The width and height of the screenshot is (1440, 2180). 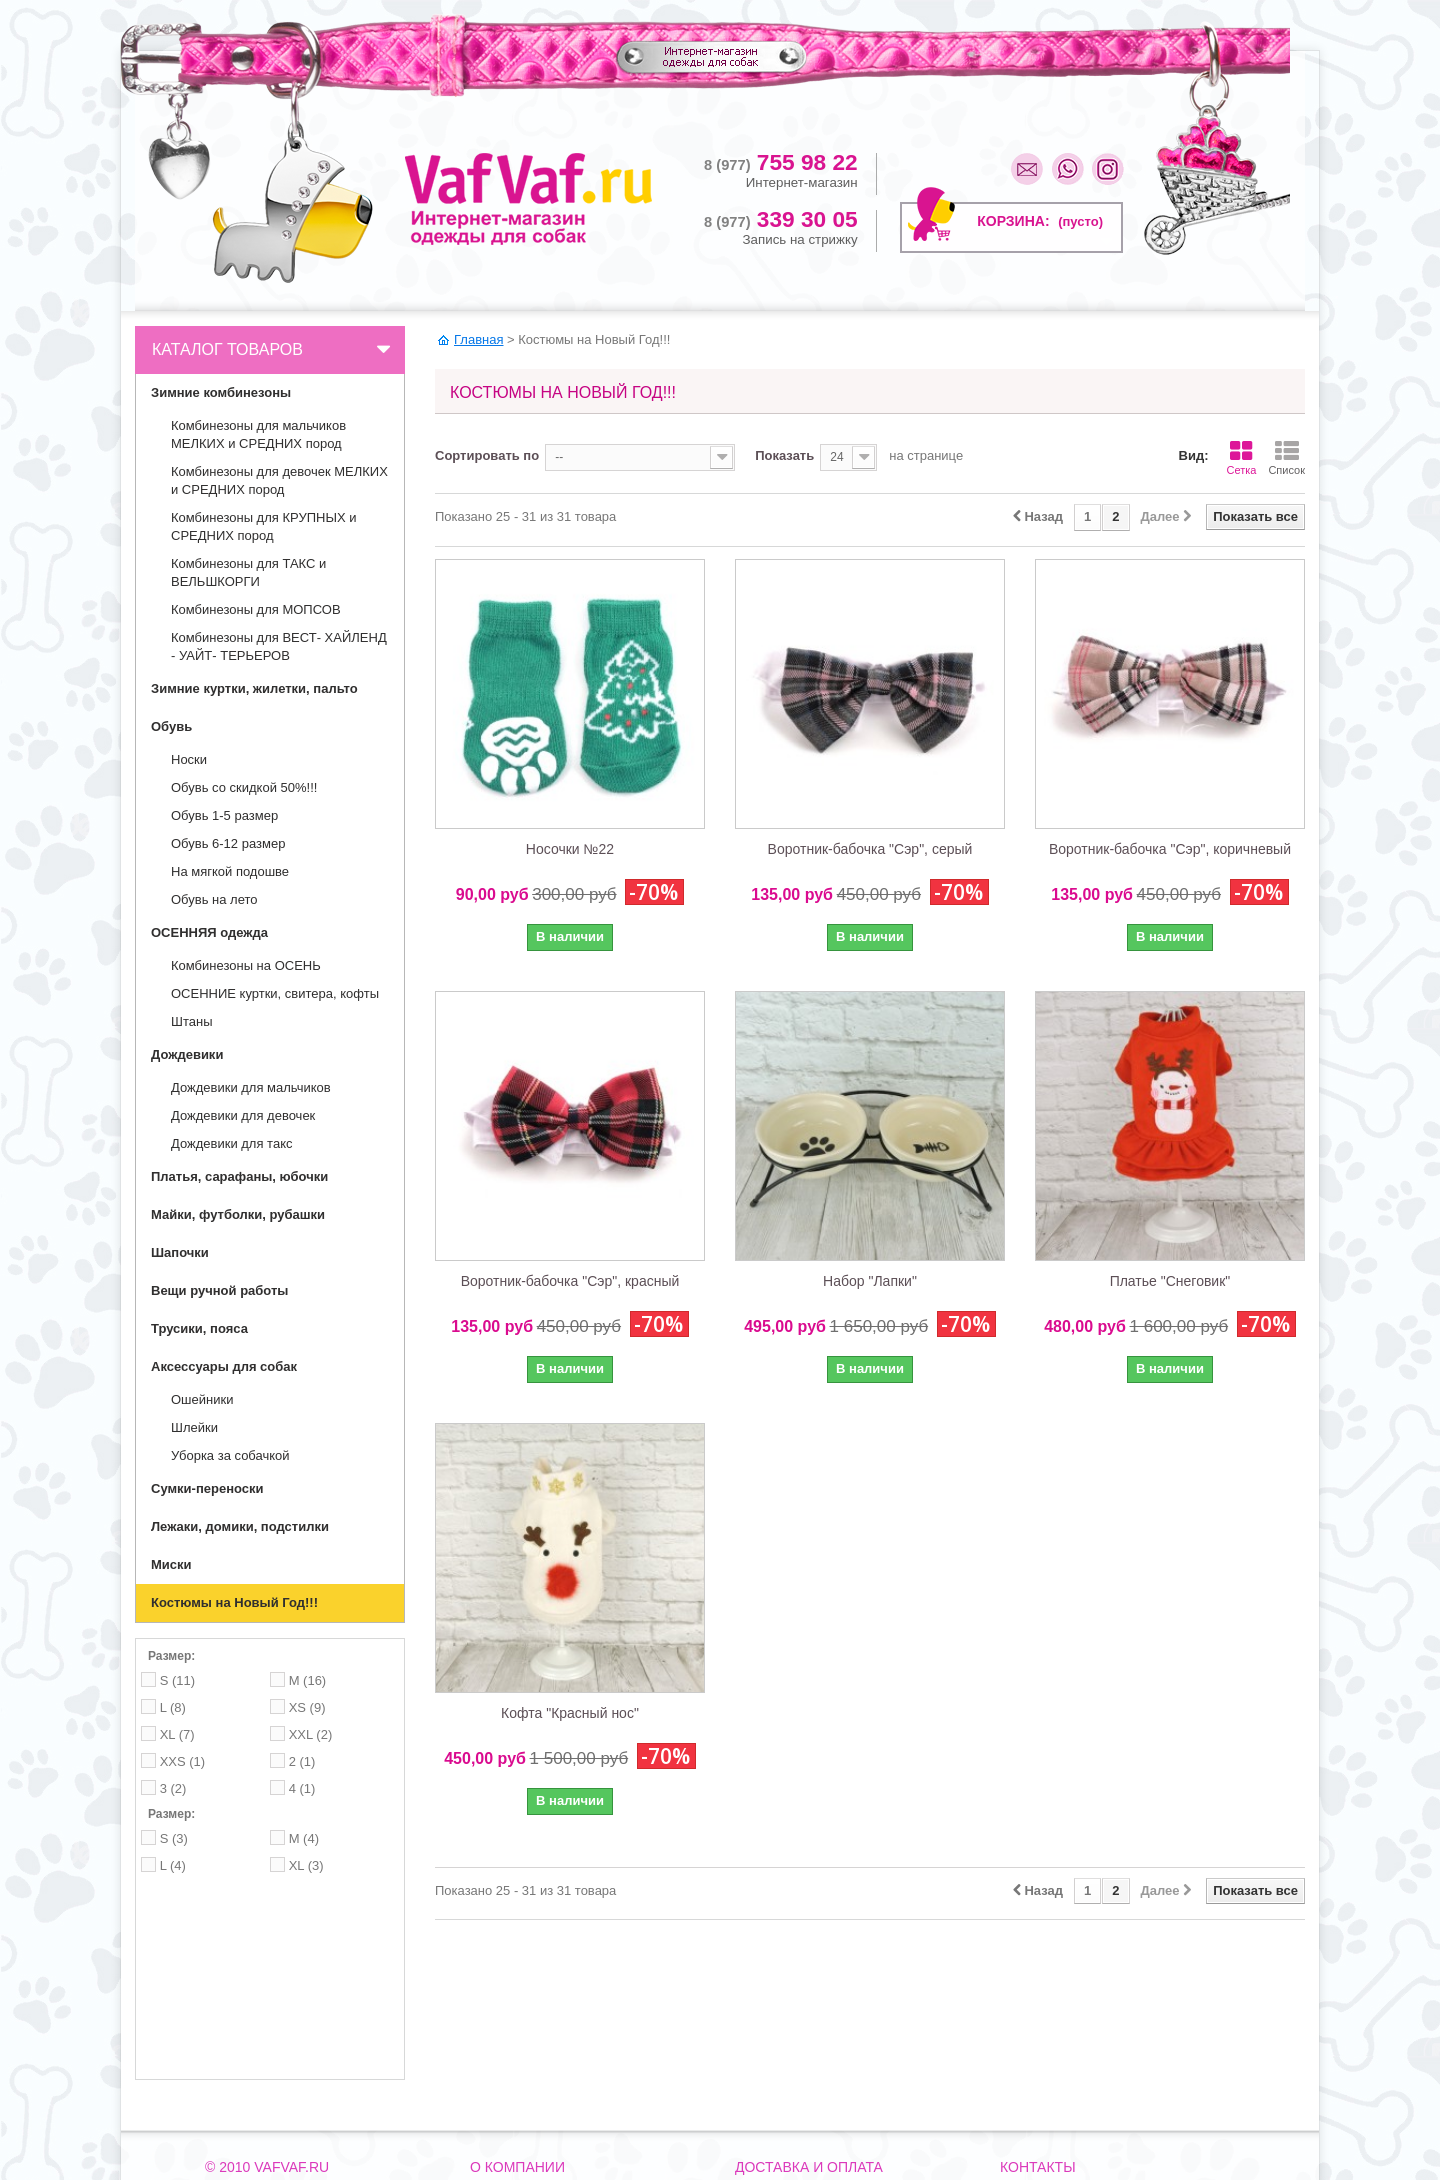 What do you see at coordinates (511, 2098) in the screenshot?
I see `Наша команда` at bounding box center [511, 2098].